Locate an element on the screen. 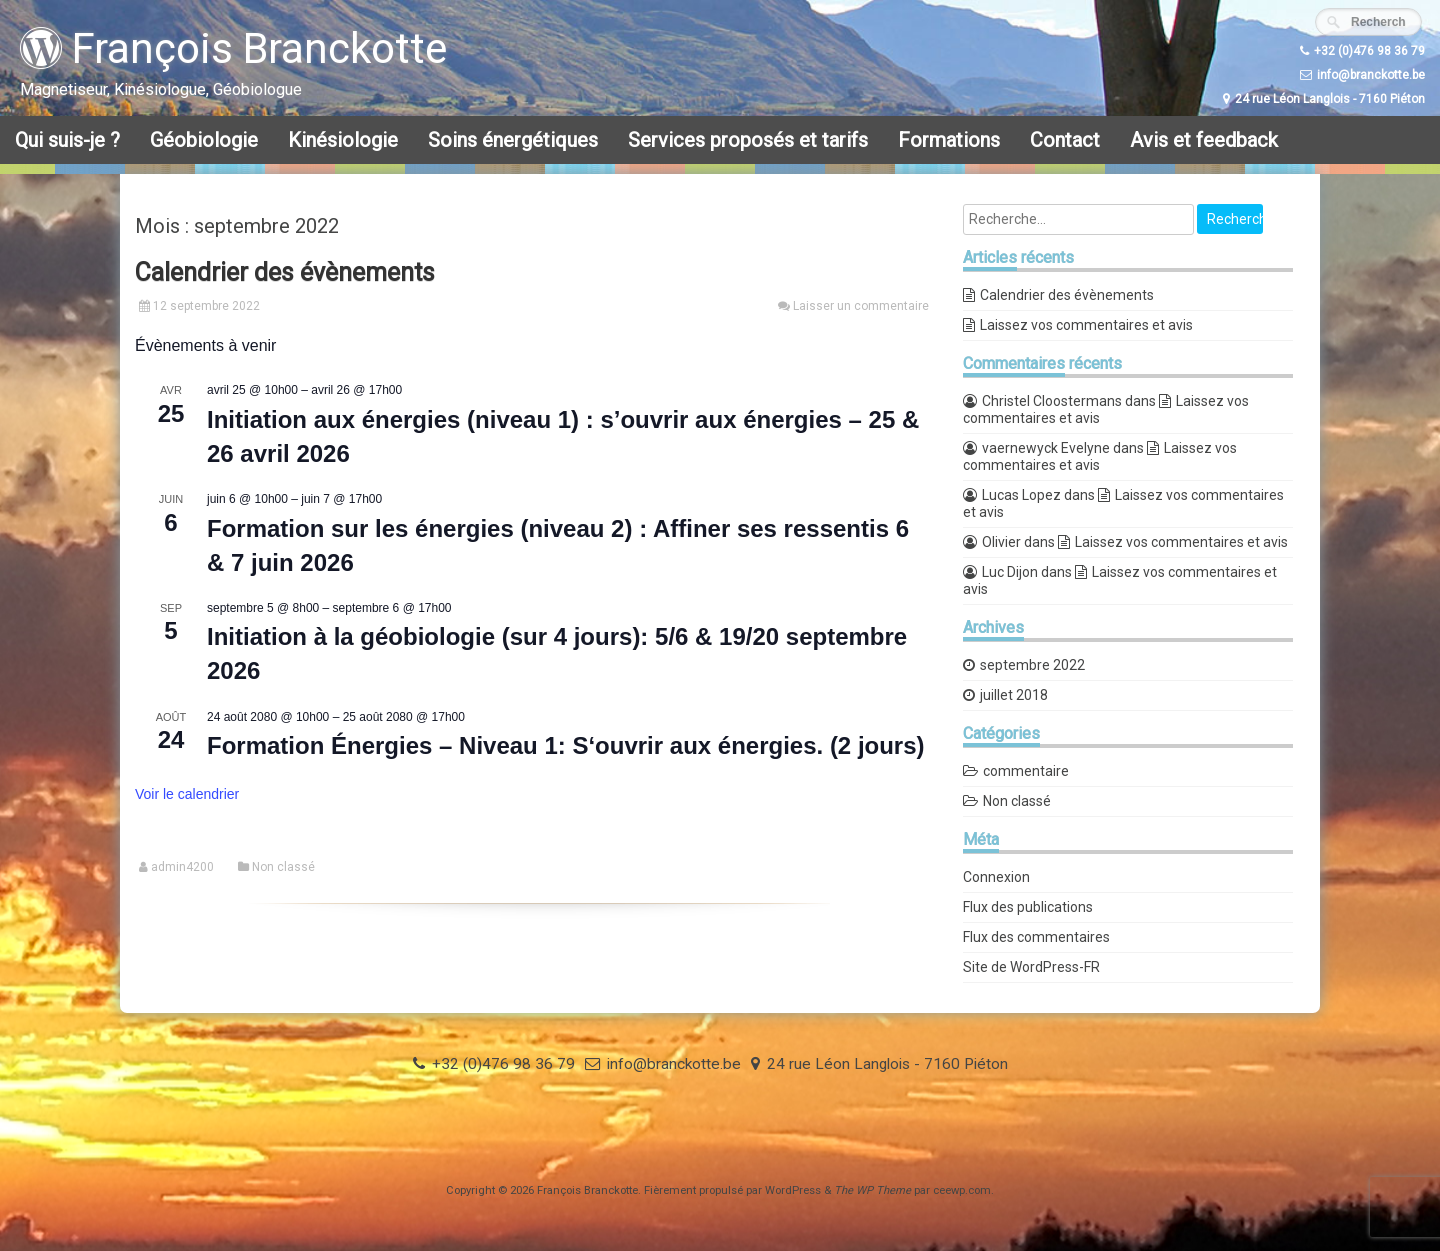 The image size is (1440, 1251). Laisser un commentaire is located at coordinates (861, 306).